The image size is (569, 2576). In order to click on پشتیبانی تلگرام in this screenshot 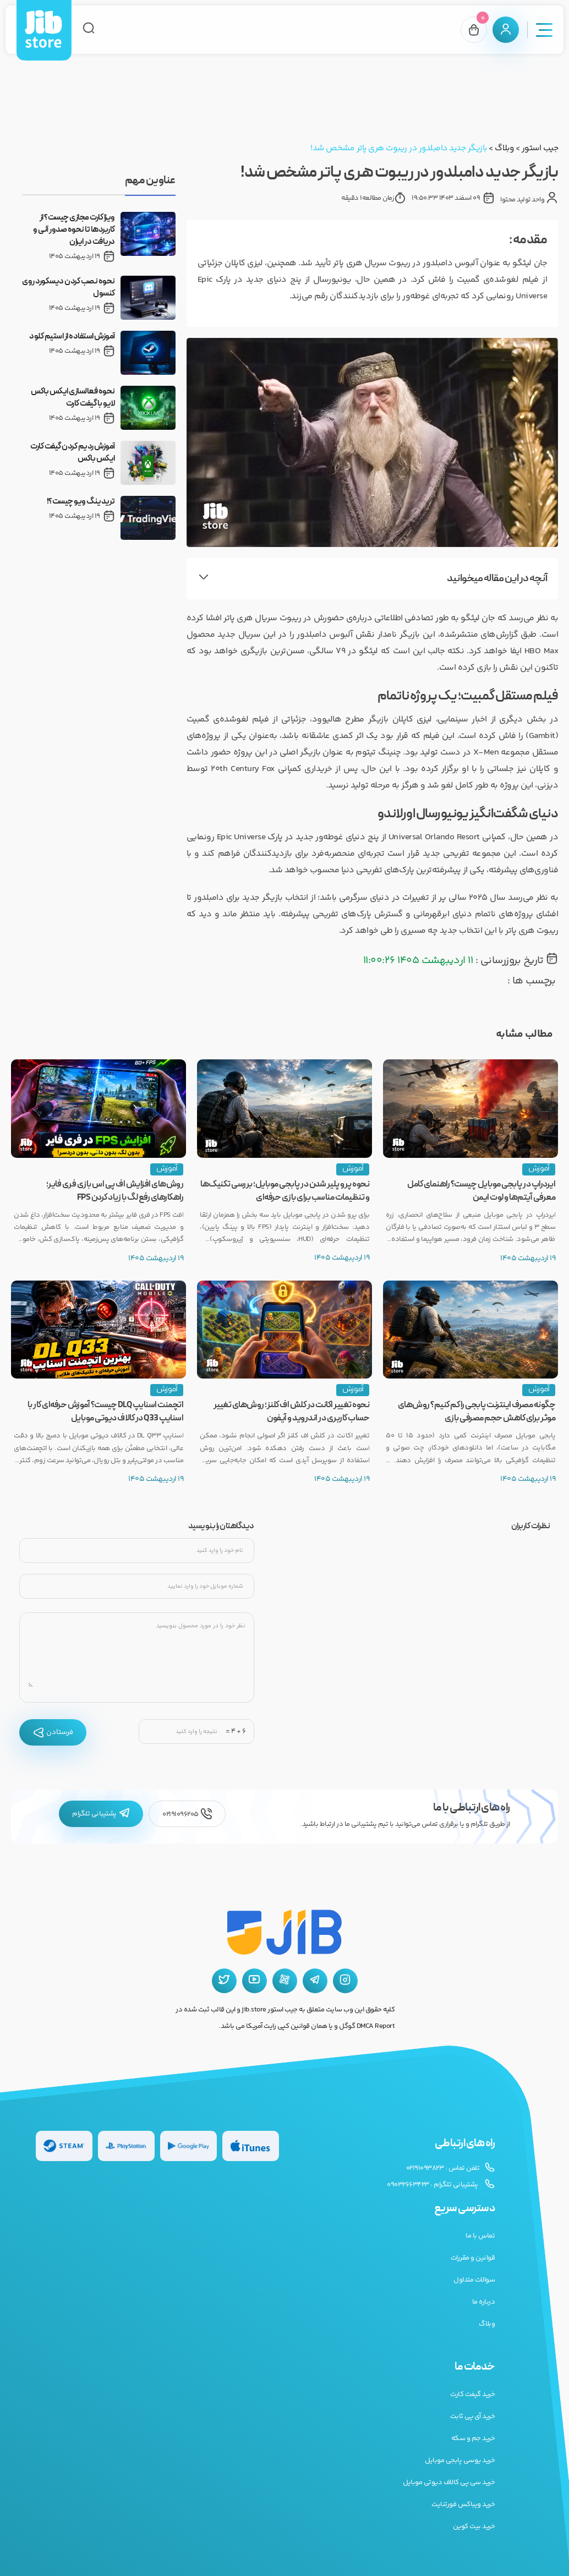, I will do `click(101, 1814)`.